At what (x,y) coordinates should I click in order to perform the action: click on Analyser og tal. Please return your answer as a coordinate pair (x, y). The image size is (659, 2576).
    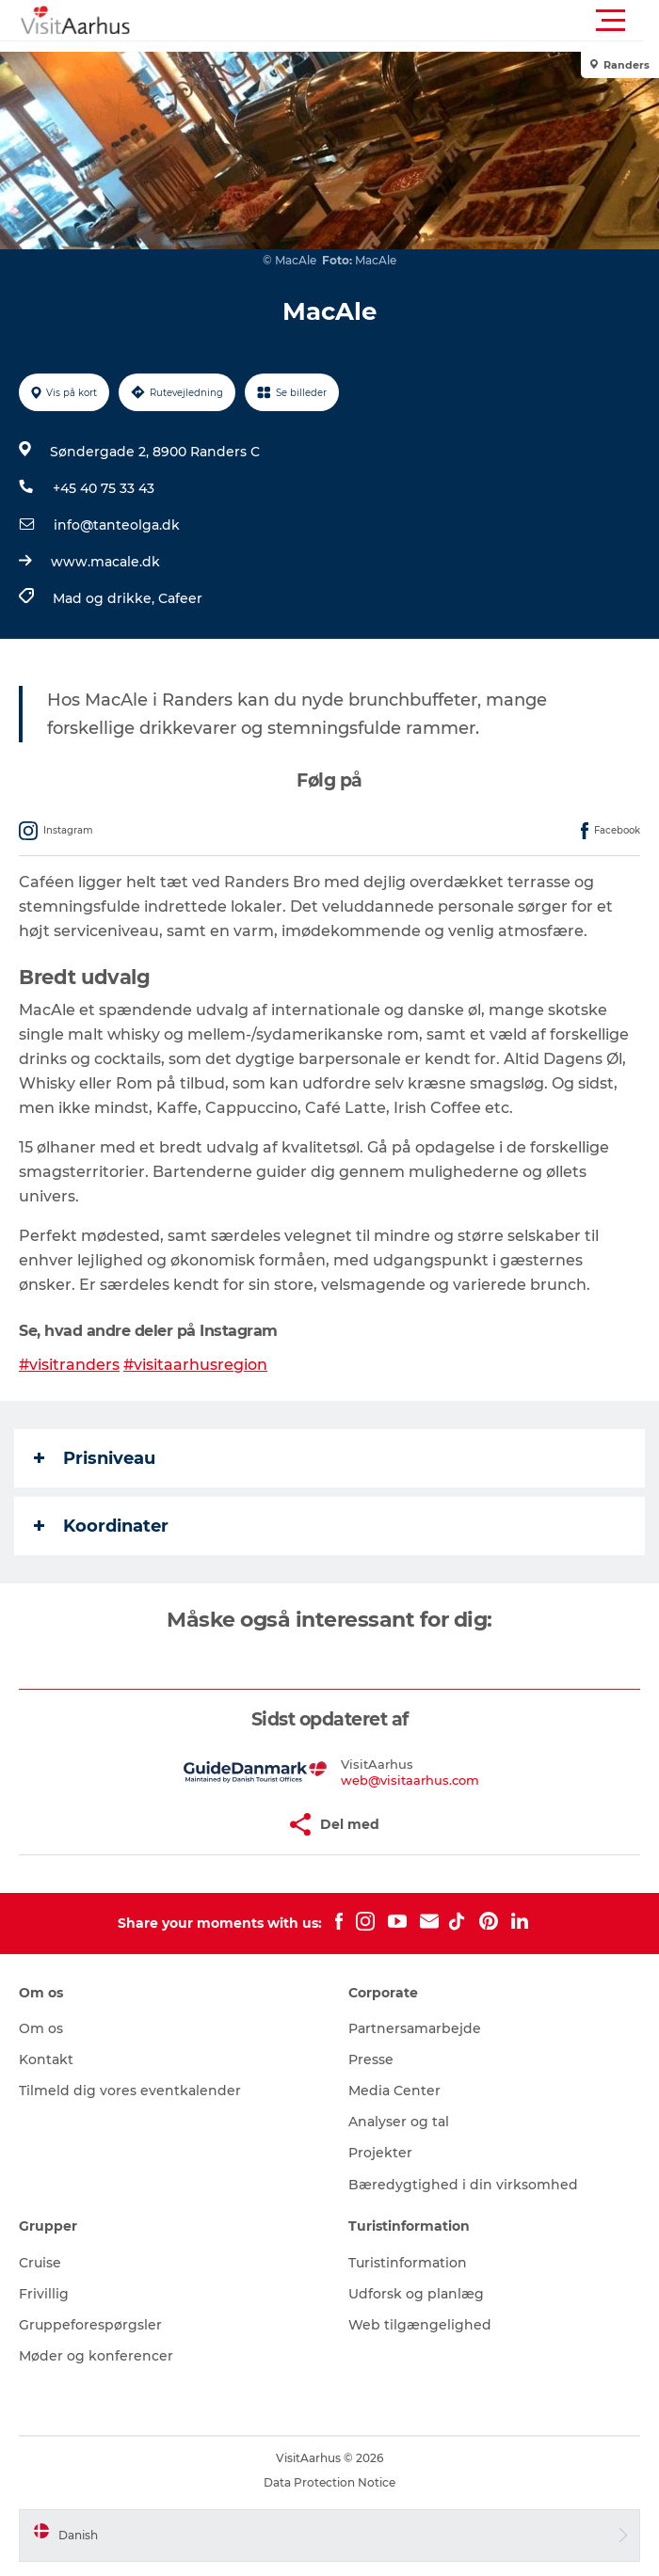
    Looking at the image, I should click on (398, 2121).